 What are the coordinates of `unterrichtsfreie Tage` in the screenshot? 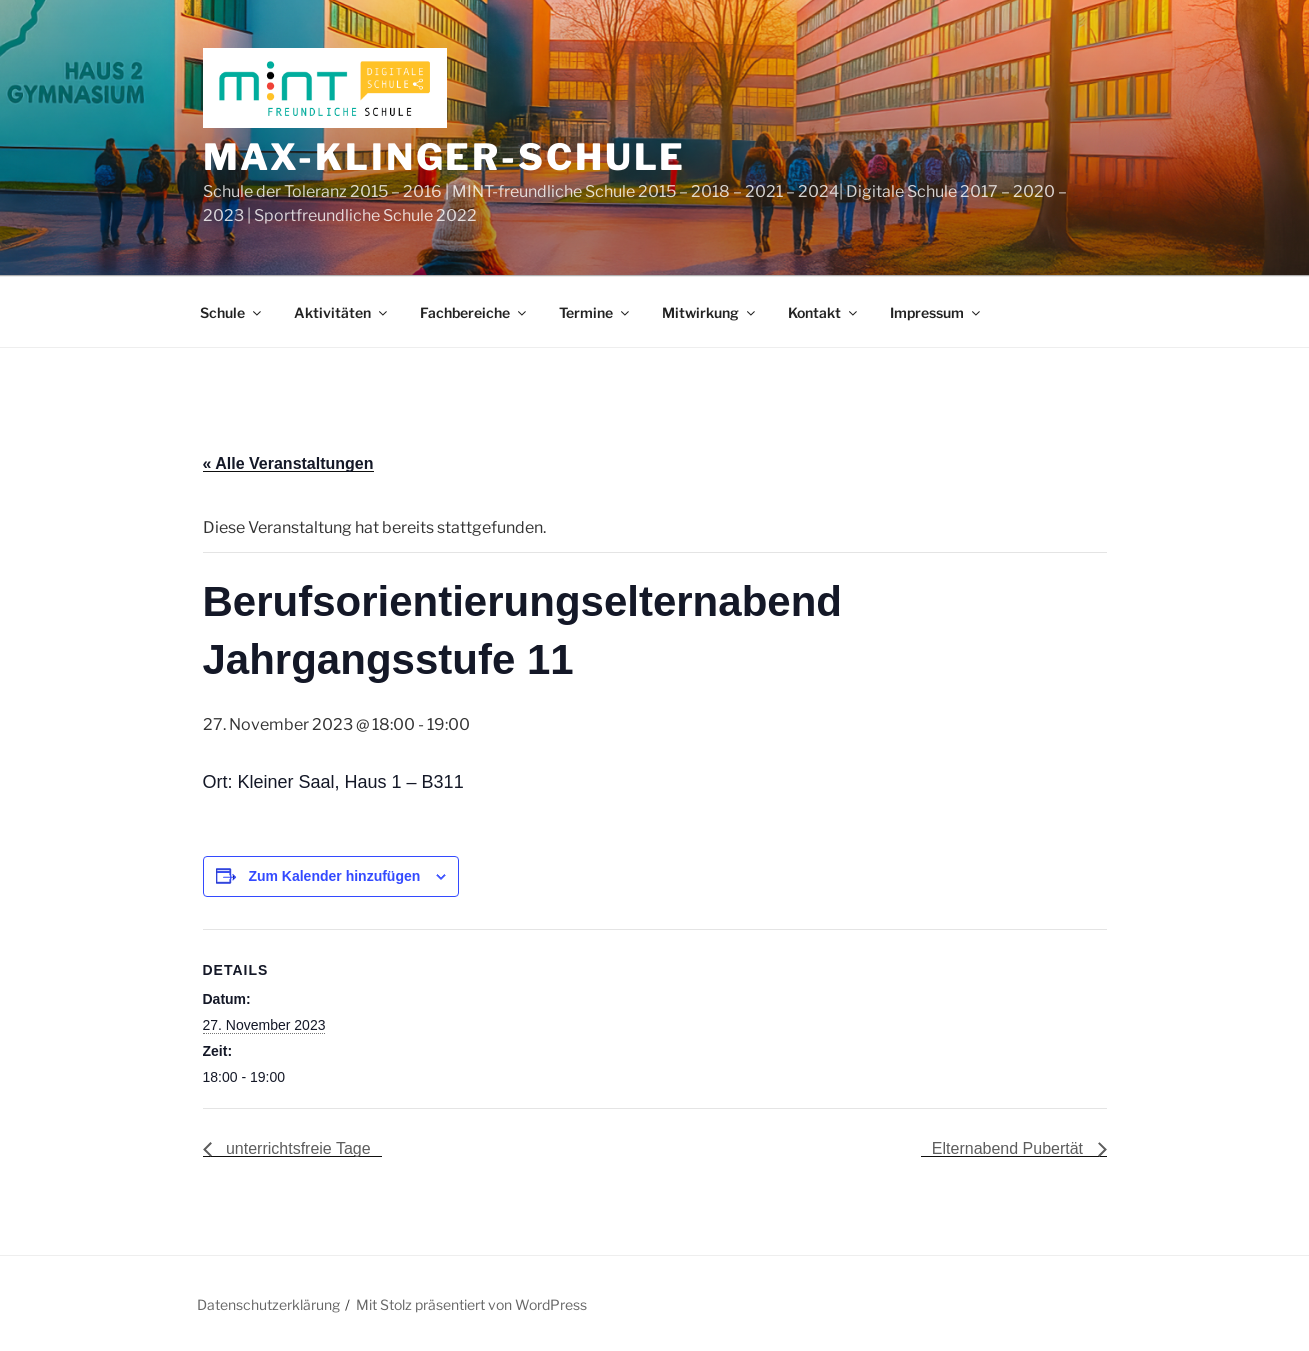 It's located at (296, 1148).